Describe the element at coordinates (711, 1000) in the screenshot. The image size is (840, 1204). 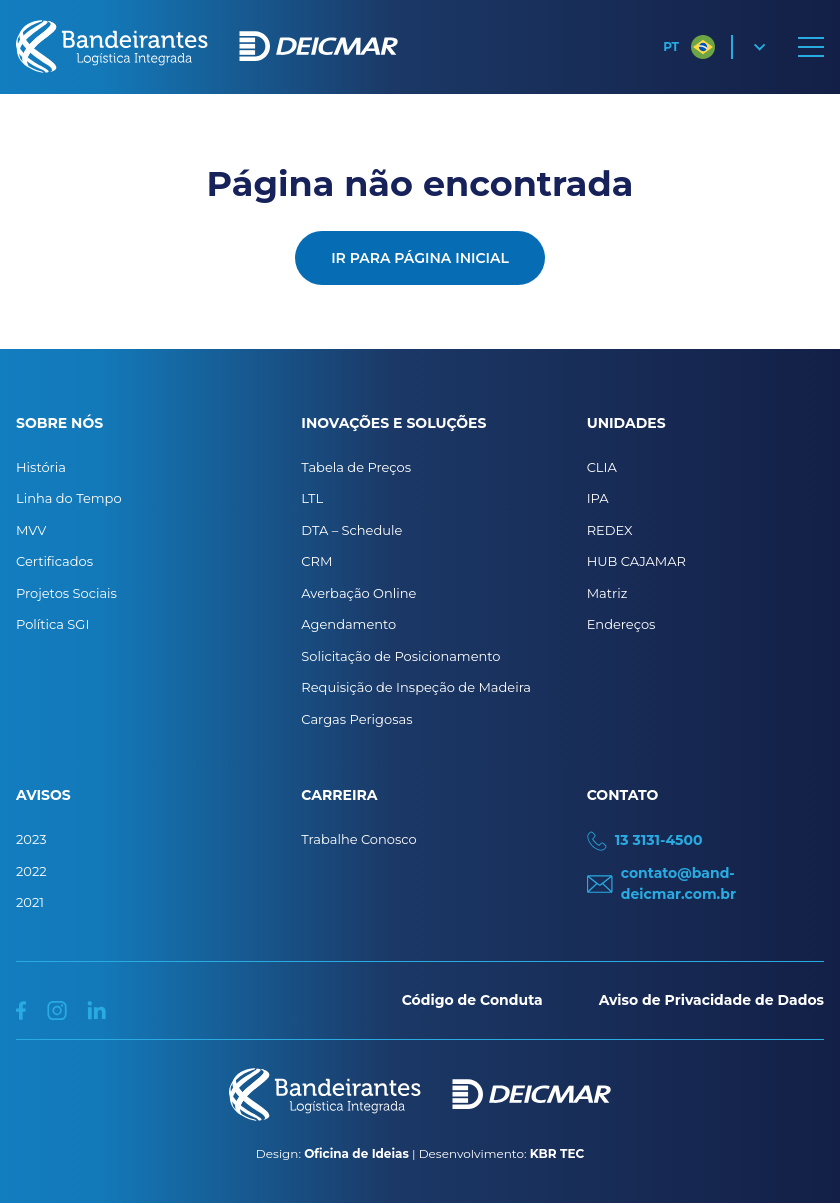
I see `Aviso de Privacidade de Dados` at that location.